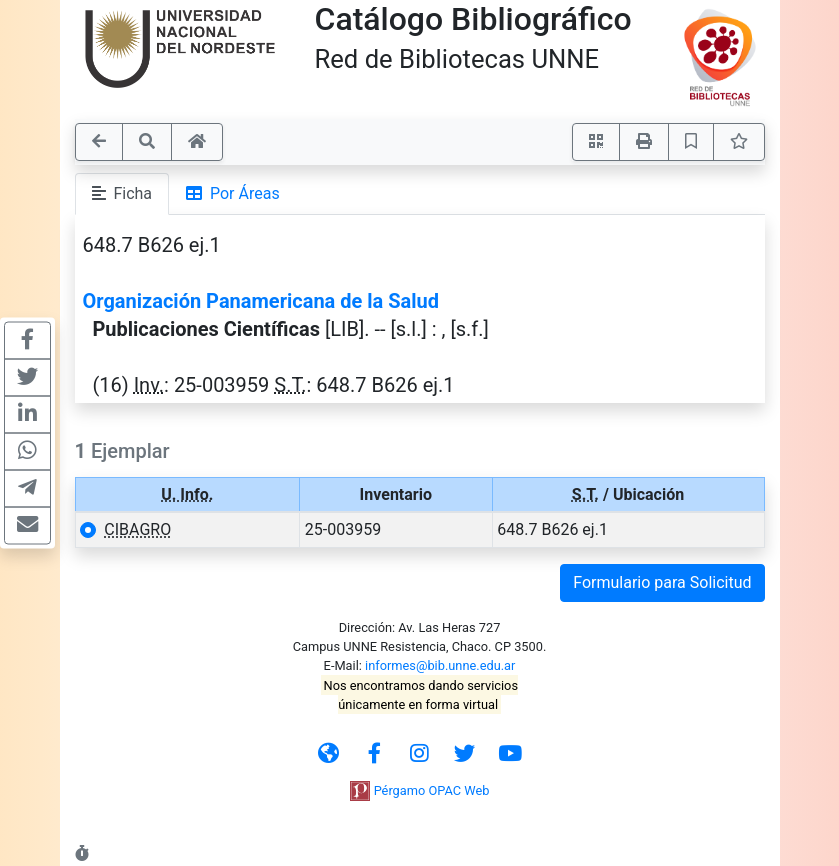  What do you see at coordinates (233, 193) in the screenshot?
I see `Por Áreas [tab]` at bounding box center [233, 193].